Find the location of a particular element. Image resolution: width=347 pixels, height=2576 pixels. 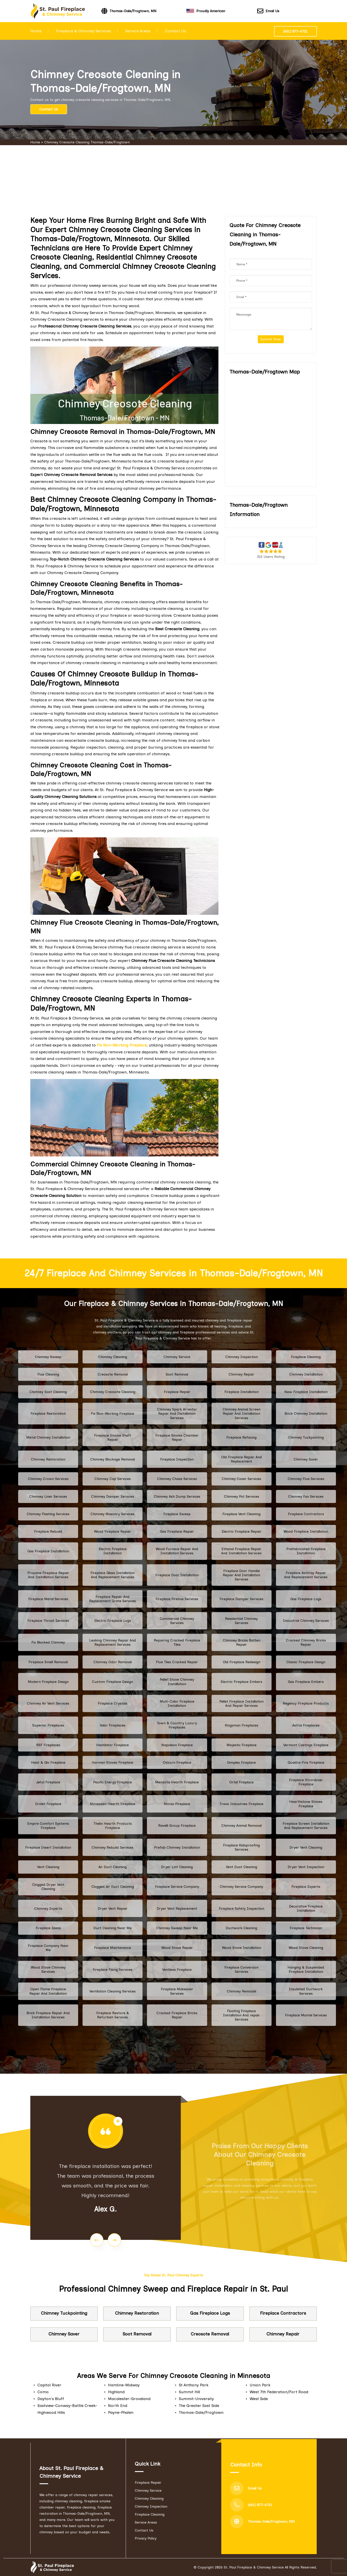

Old Fireplace Repair And Replacement is located at coordinates (241, 1459).